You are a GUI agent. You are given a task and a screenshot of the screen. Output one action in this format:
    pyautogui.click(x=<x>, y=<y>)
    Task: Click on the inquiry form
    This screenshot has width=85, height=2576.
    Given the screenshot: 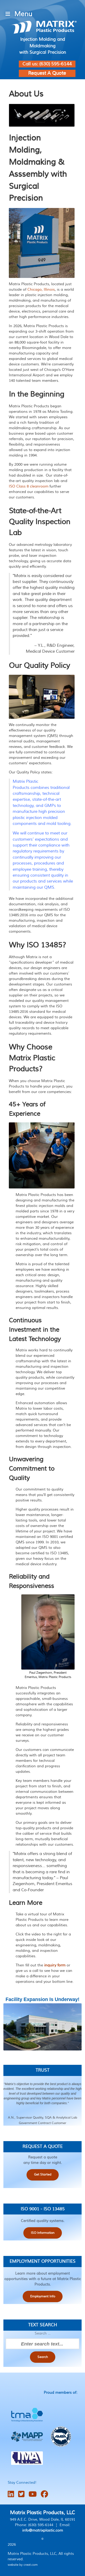 What is the action you would take?
    pyautogui.click(x=55, y=1965)
    